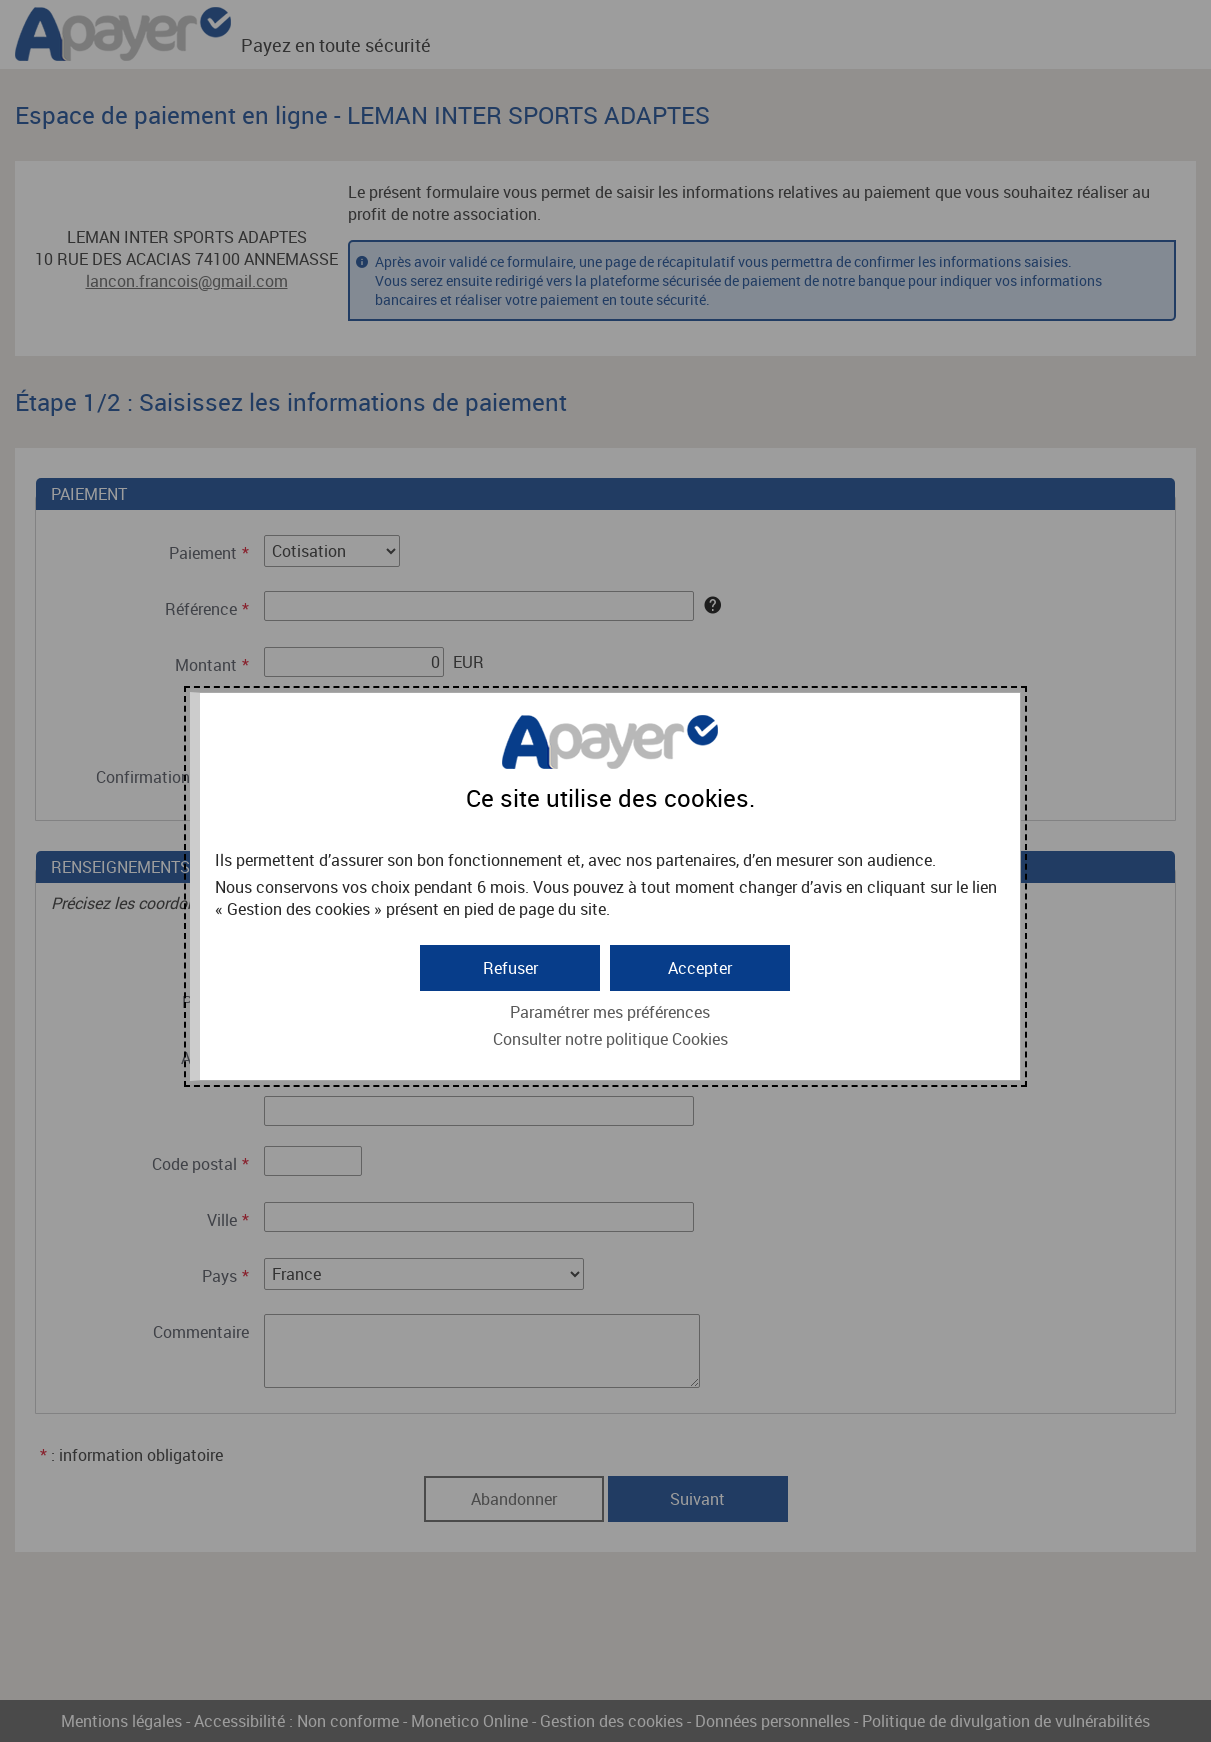  What do you see at coordinates (700, 968) in the screenshot?
I see `[button]` at bounding box center [700, 968].